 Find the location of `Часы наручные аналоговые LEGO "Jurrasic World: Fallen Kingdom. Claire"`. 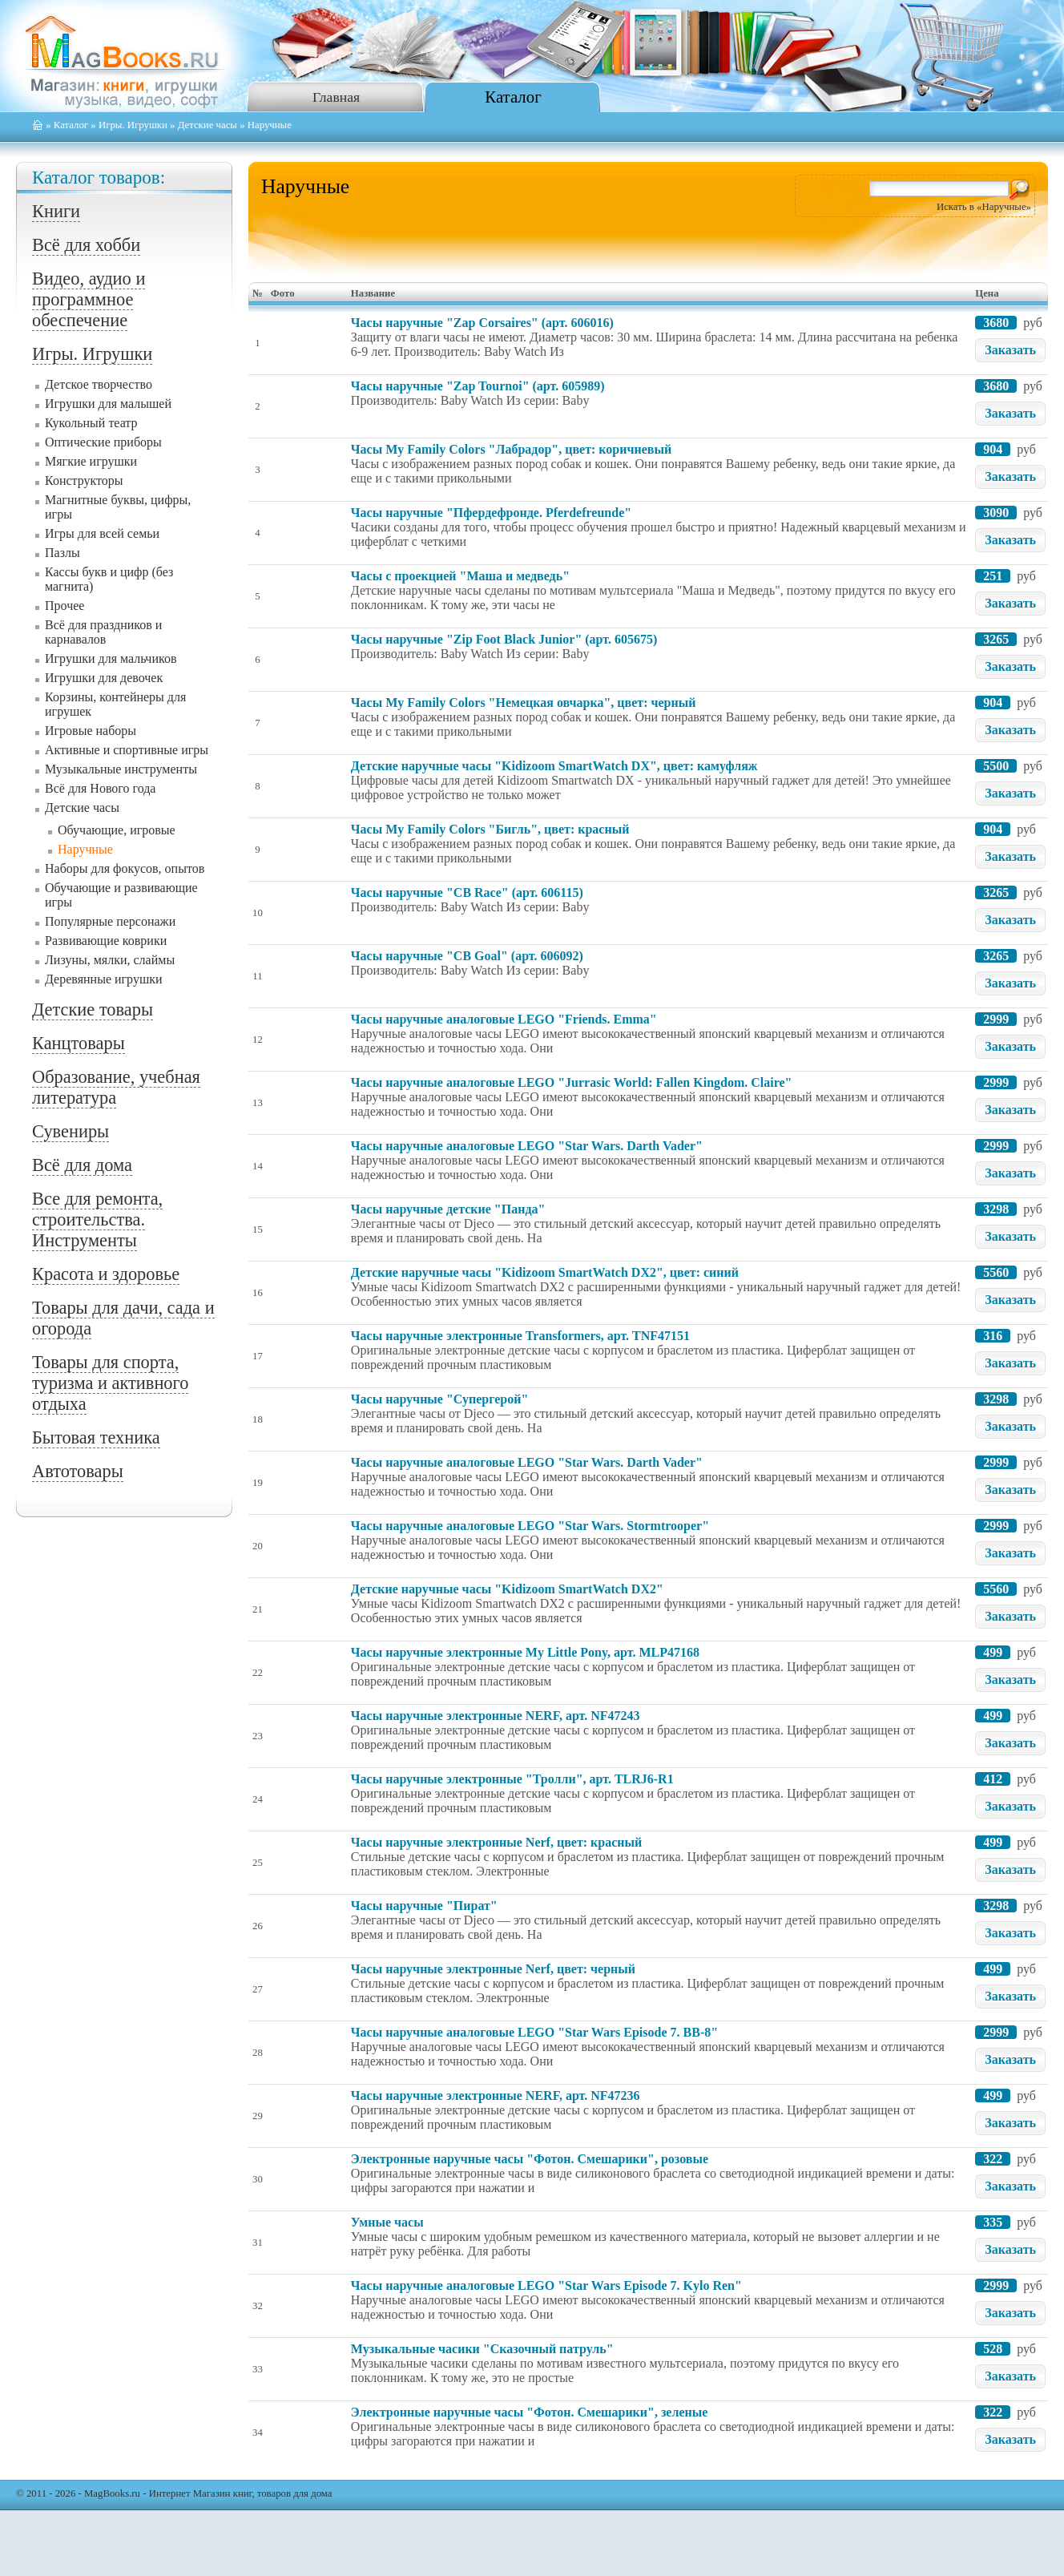

Часы наручные аналоговые LEGO "Jurrasic World: Fallen Kingdom. Claire" is located at coordinates (571, 1082).